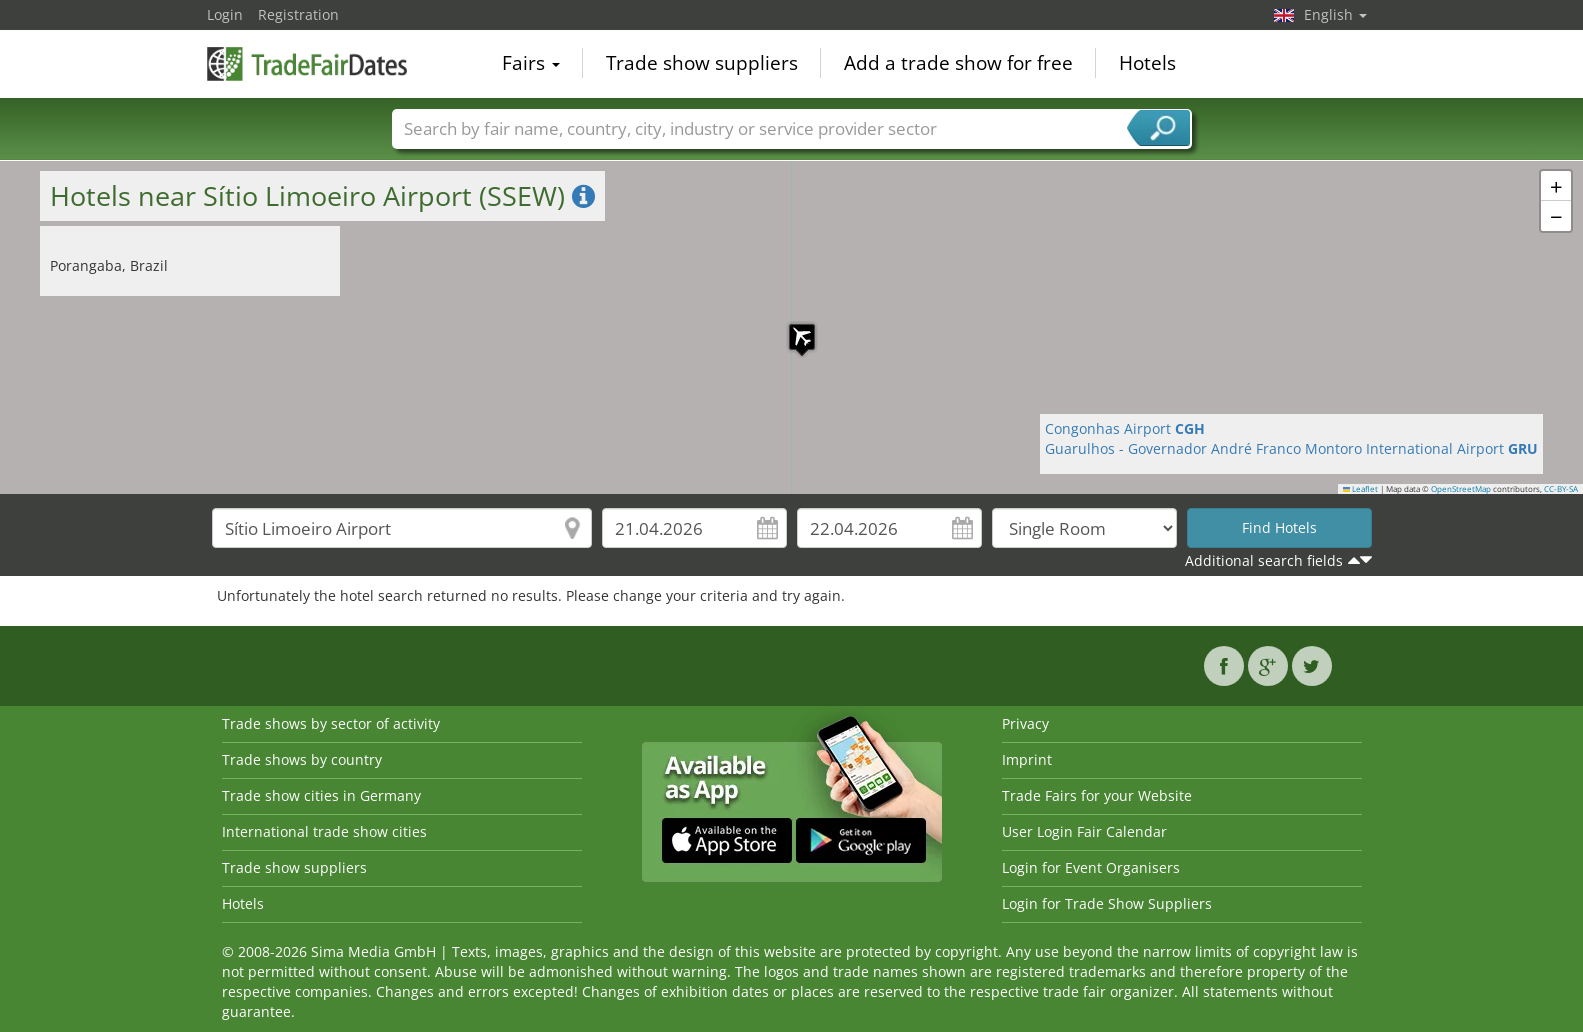 This screenshot has height=1032, width=1583. Describe the element at coordinates (958, 64) in the screenshot. I see `Add a trade show for free` at that location.